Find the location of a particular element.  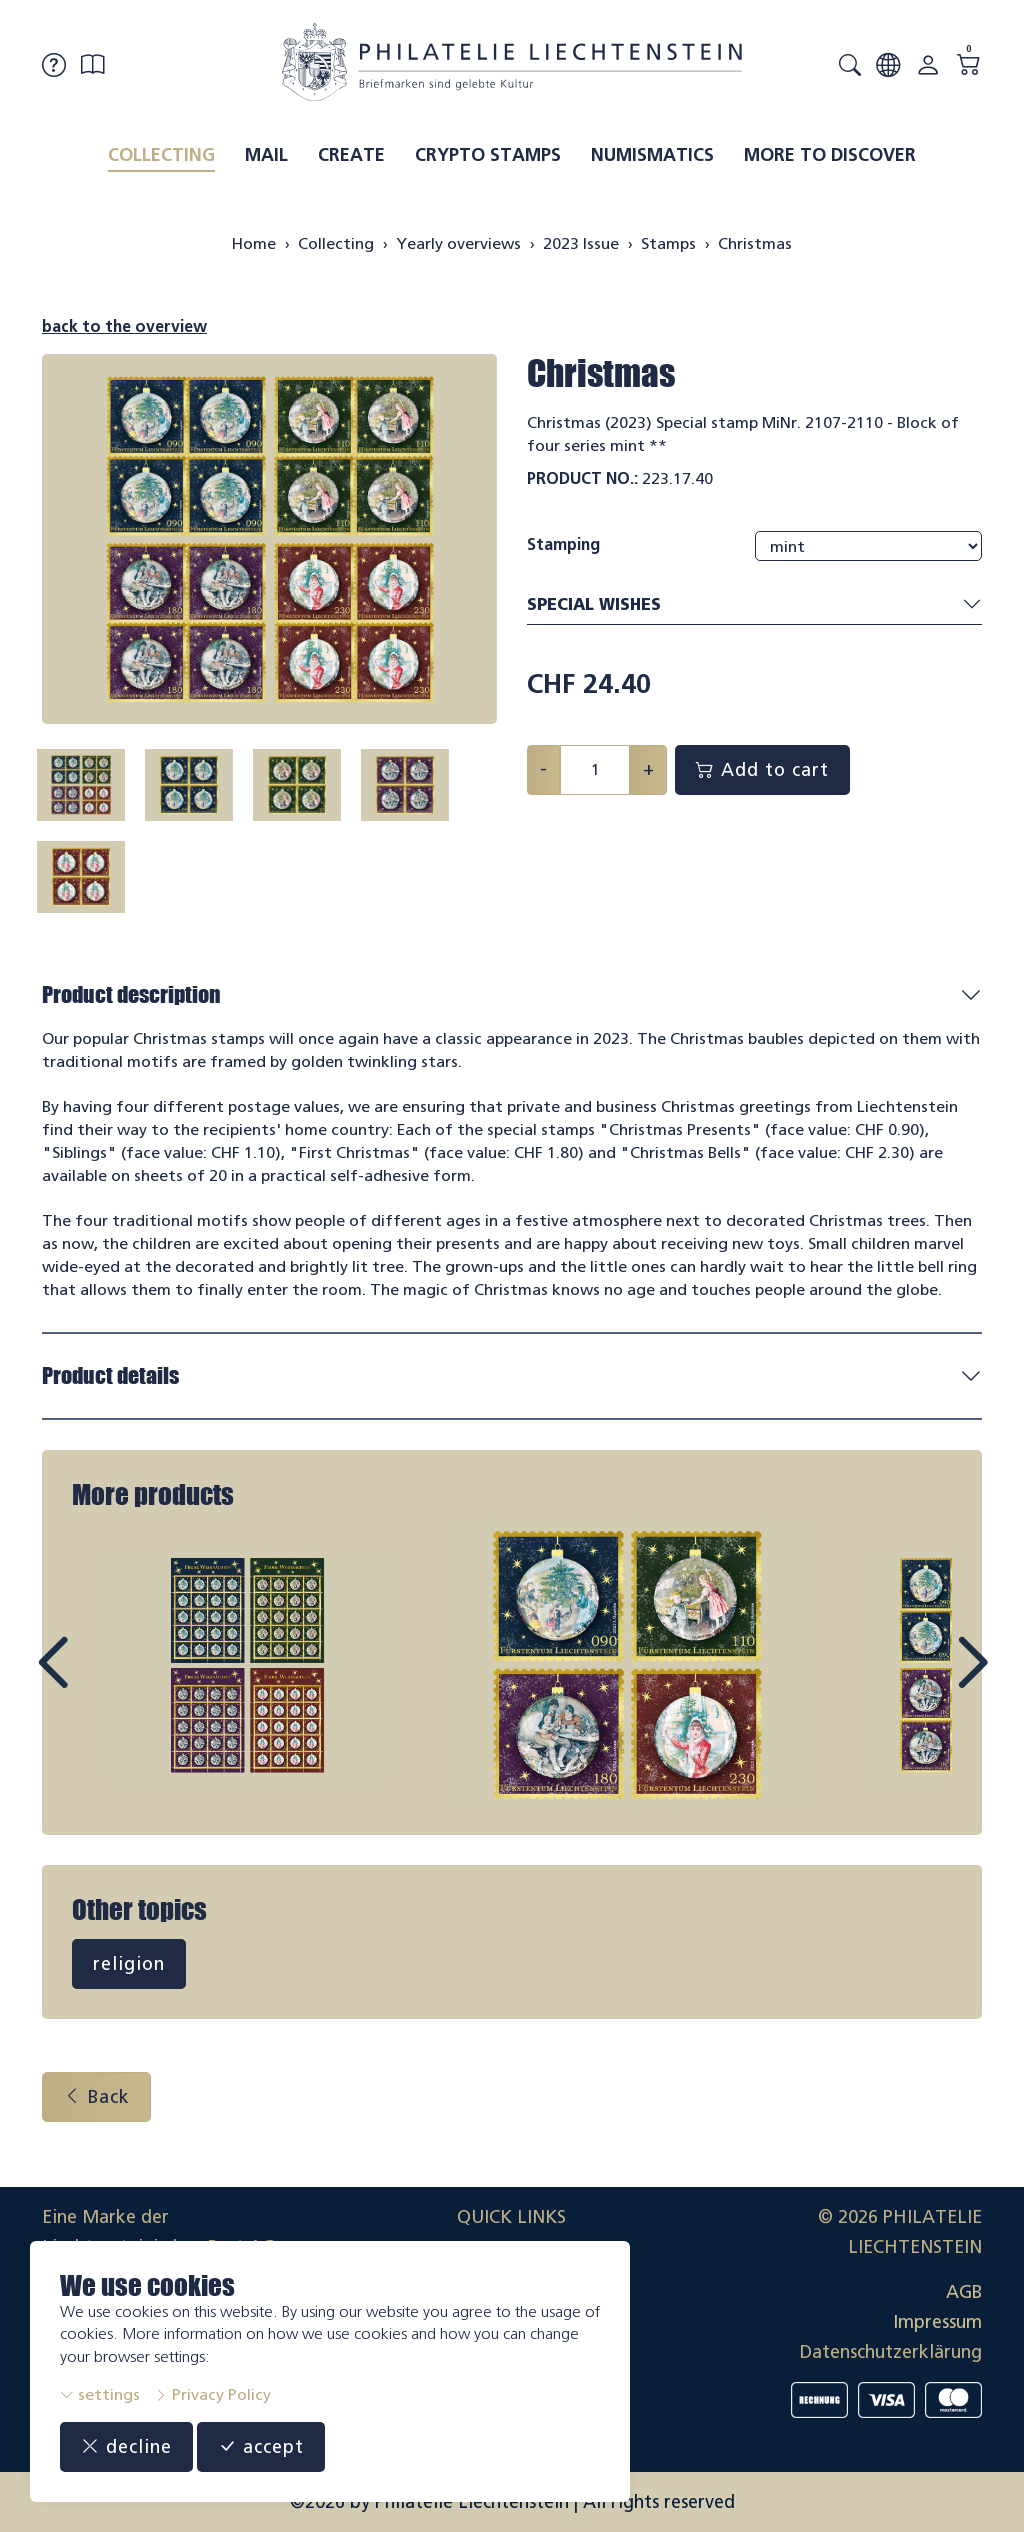

Numismatics is located at coordinates (652, 155).